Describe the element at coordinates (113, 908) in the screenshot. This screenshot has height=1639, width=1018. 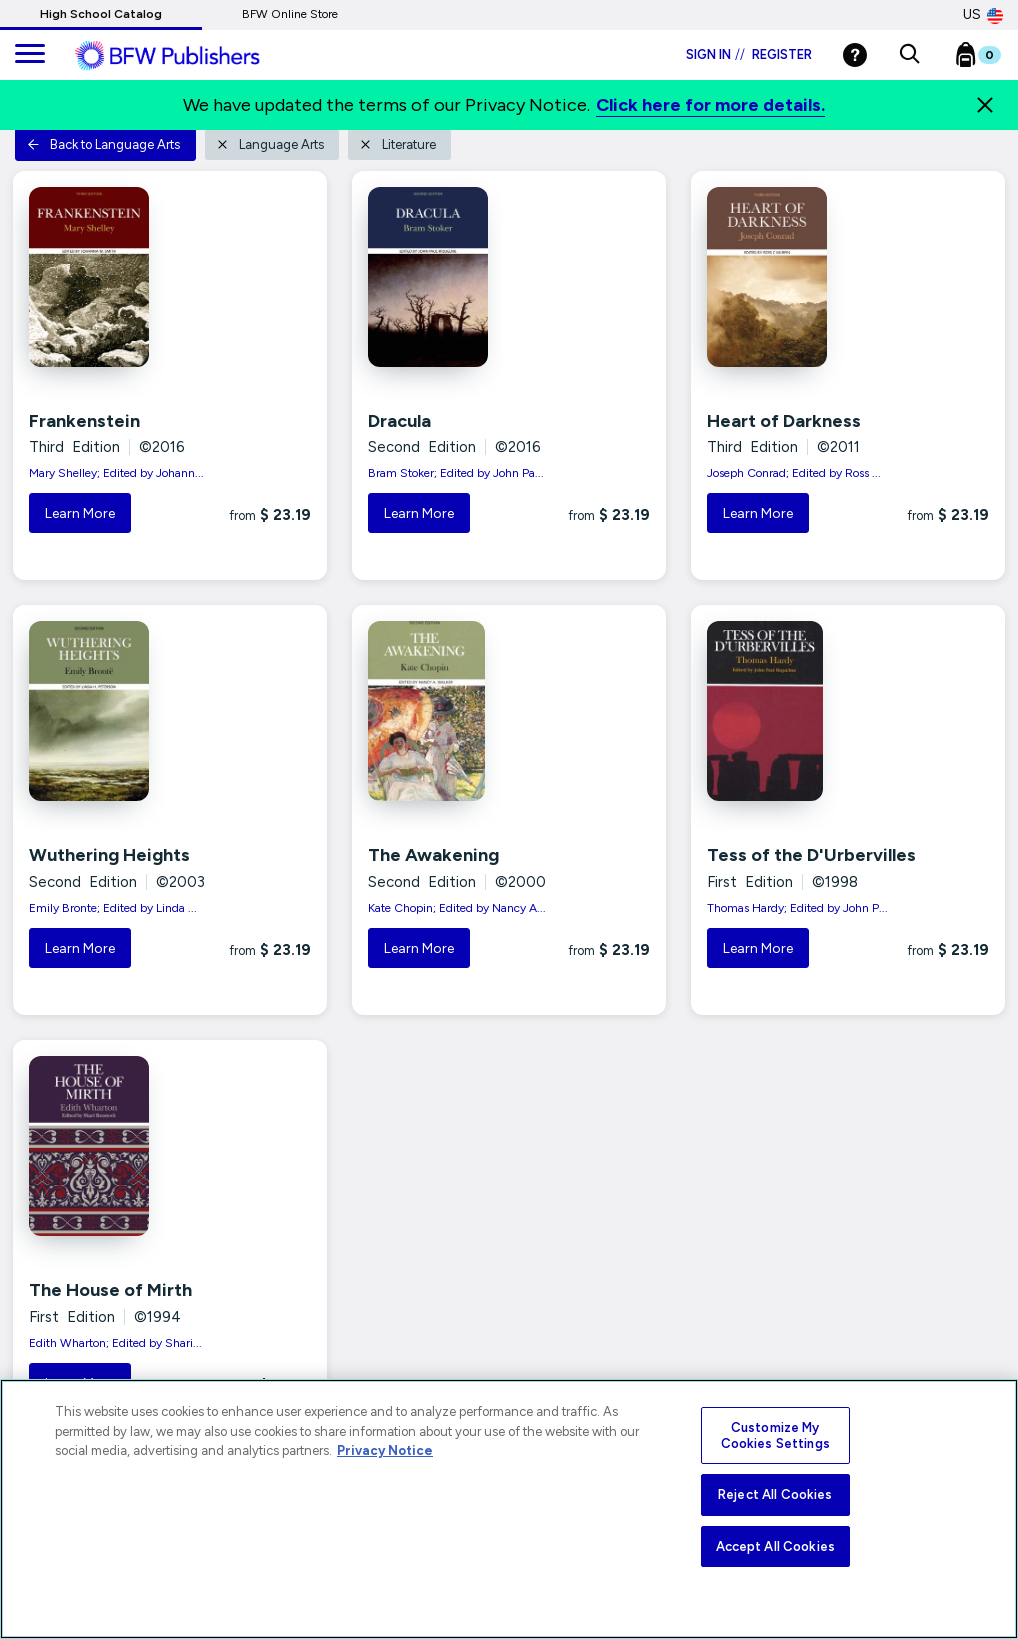
I see `Emily Bronte; Edited by Linda ...` at that location.